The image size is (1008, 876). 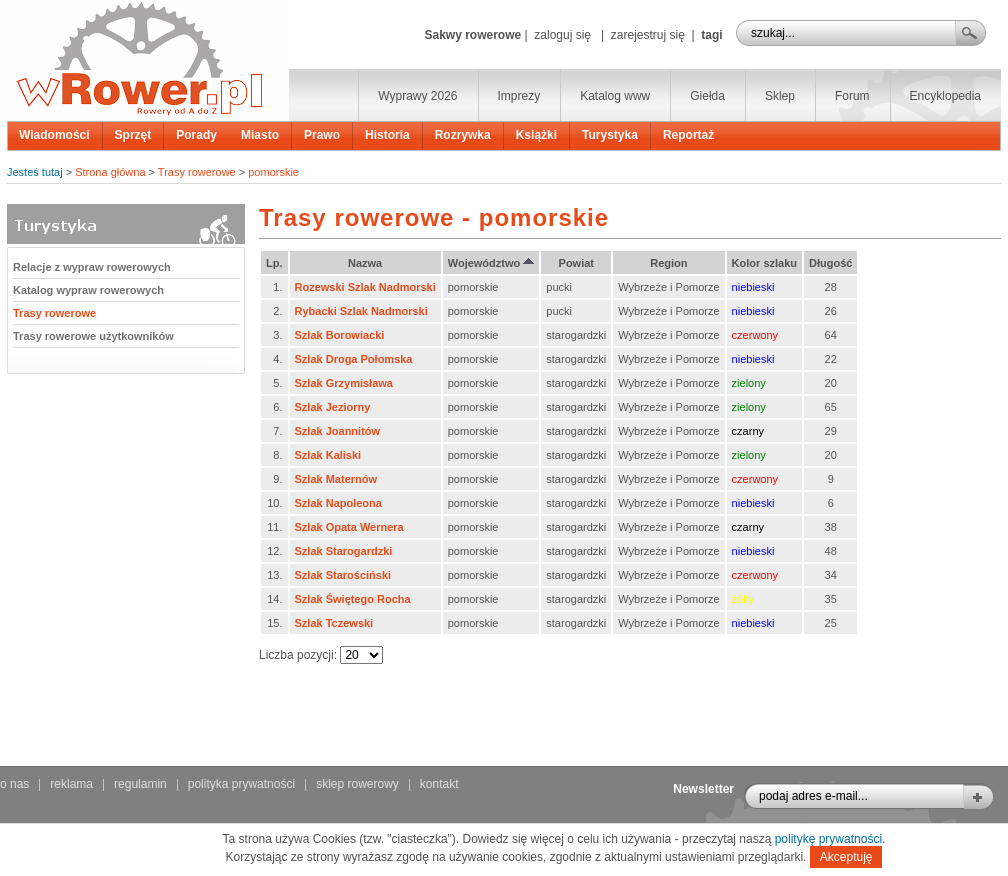 I want to click on Szlak Napoleona, so click(x=338, y=503).